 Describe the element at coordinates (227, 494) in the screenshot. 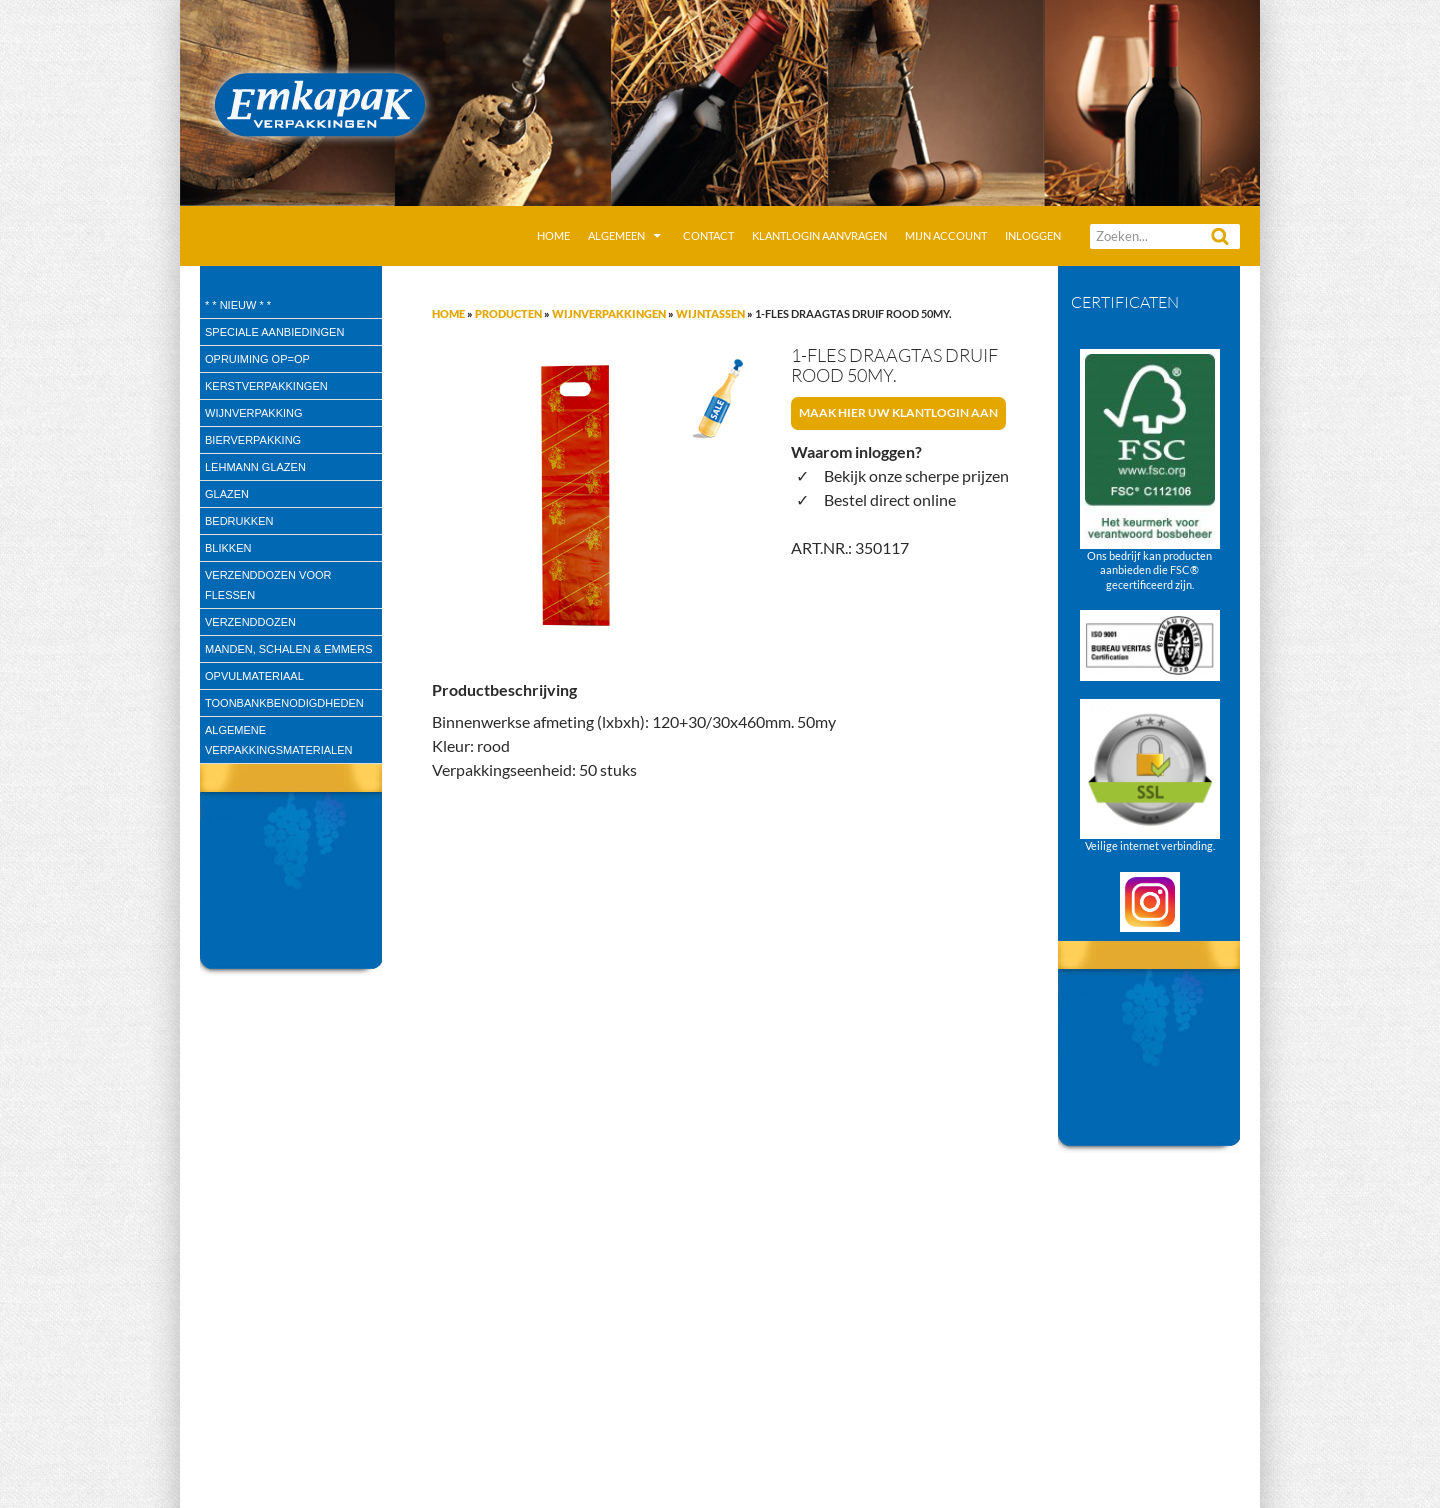

I see `Glazen` at that location.